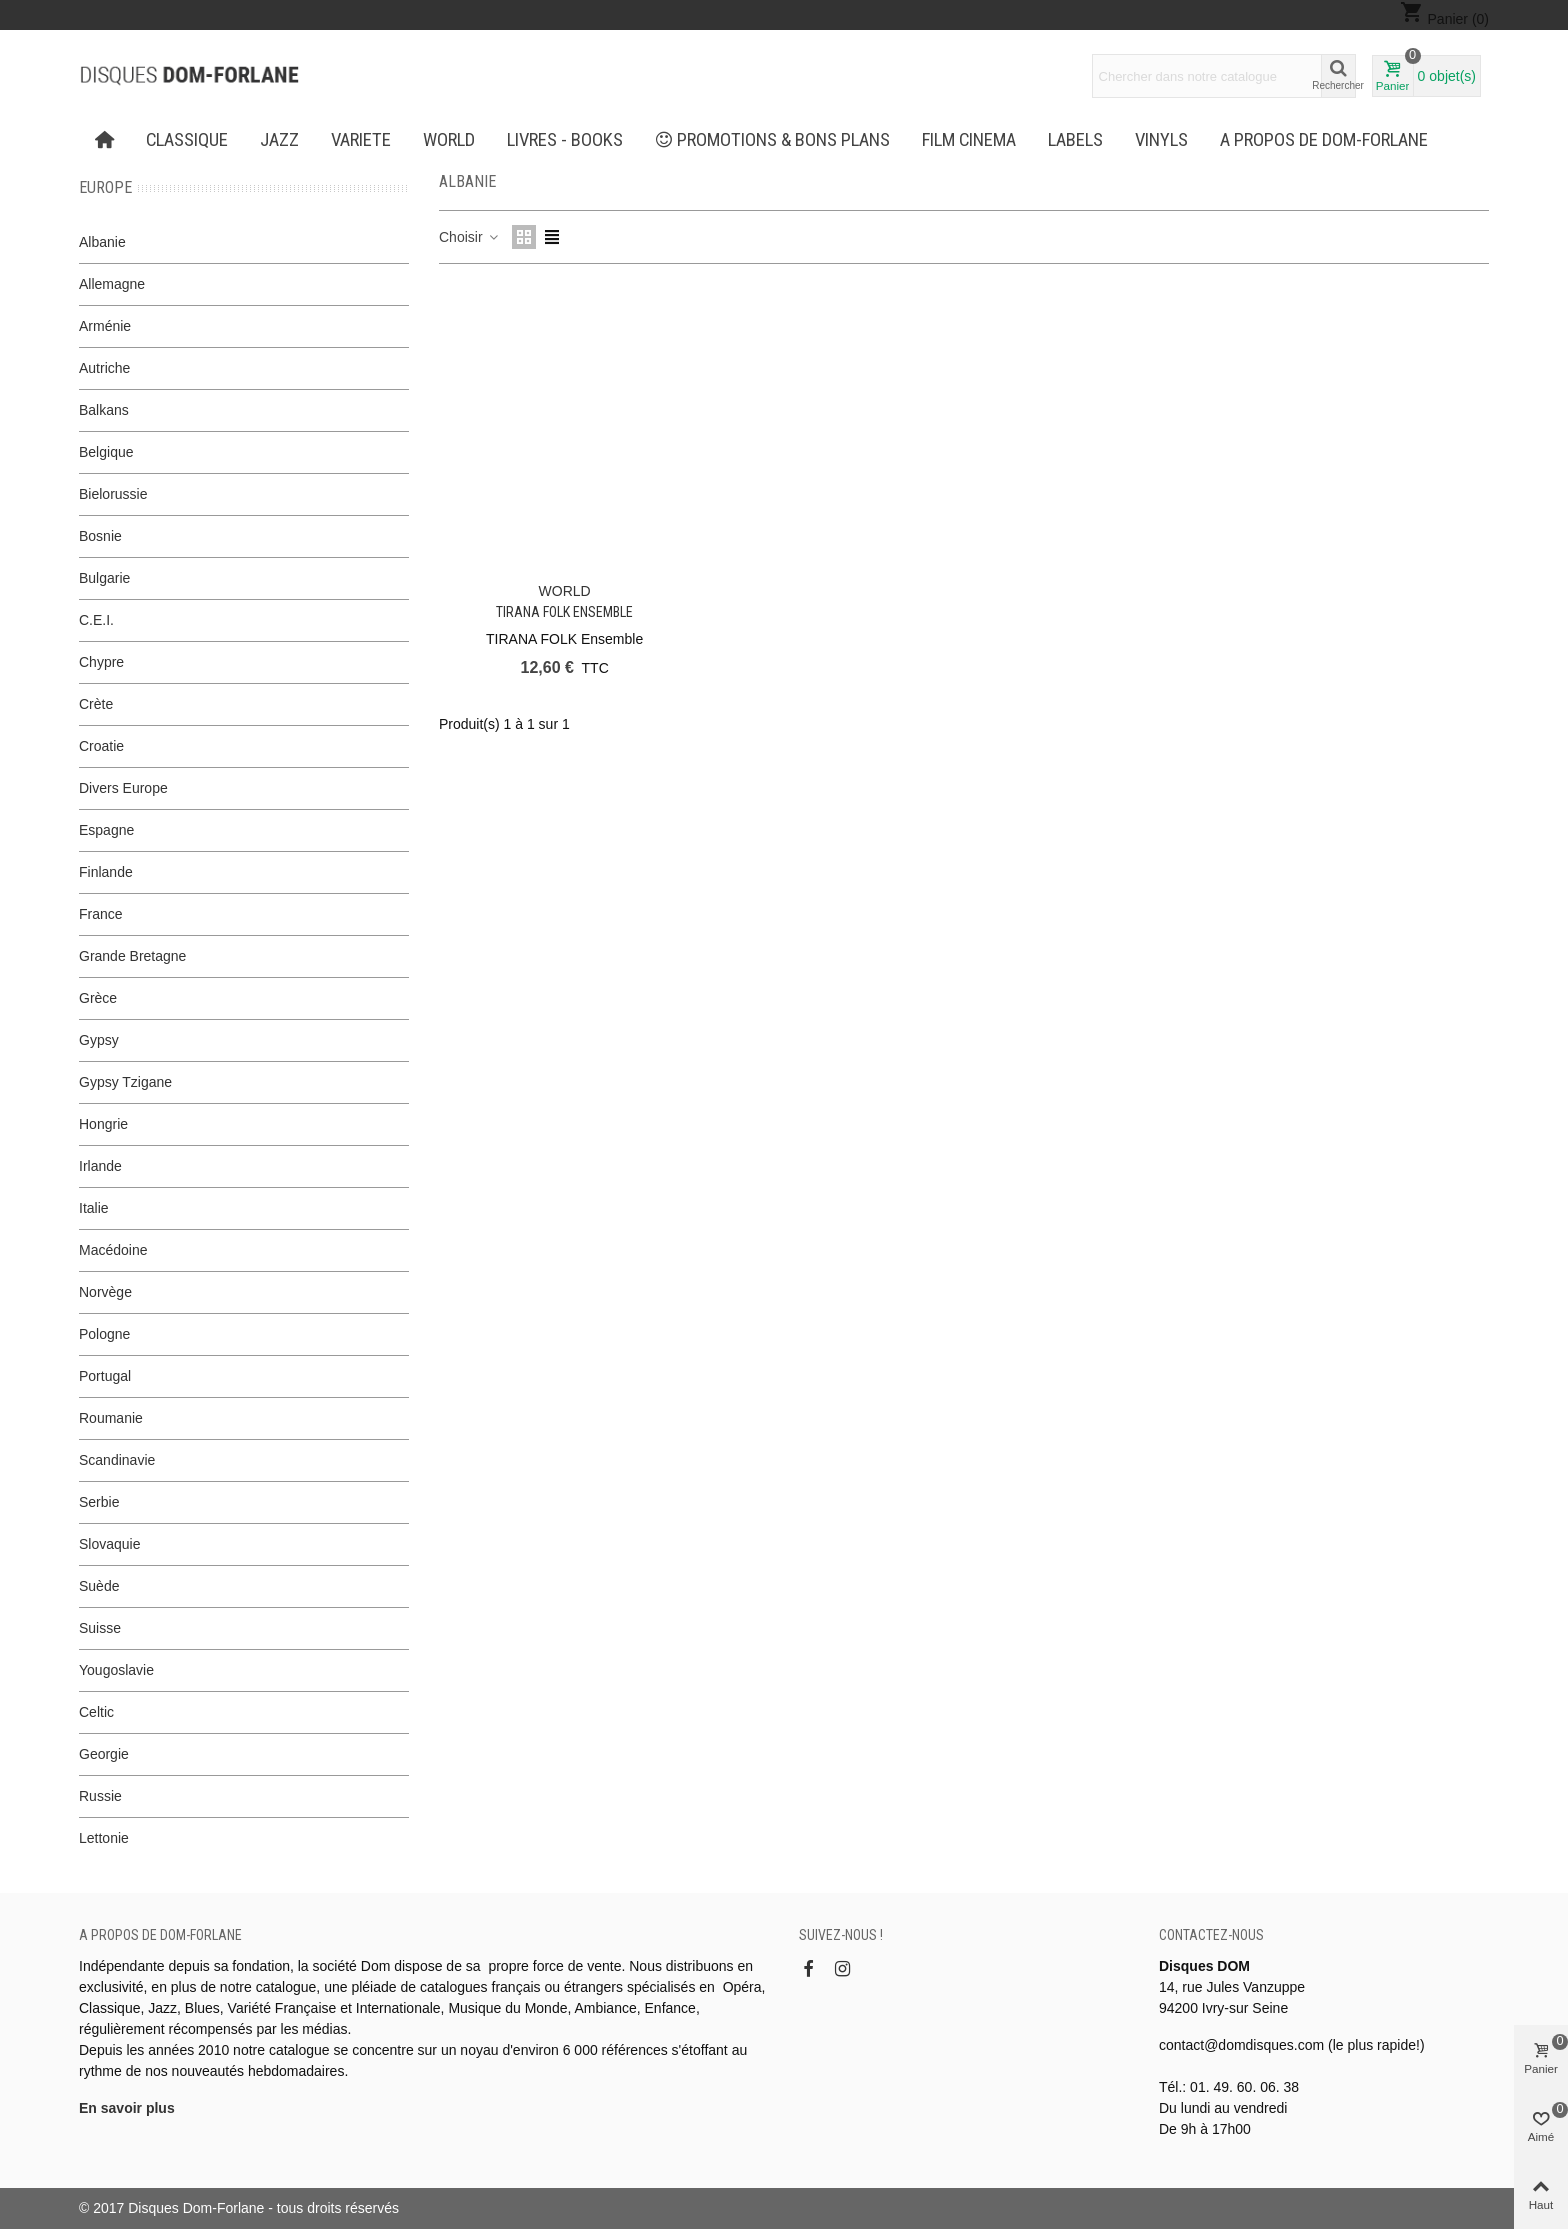 This screenshot has height=2229, width=1568. What do you see at coordinates (96, 1712) in the screenshot?
I see `Celtic` at bounding box center [96, 1712].